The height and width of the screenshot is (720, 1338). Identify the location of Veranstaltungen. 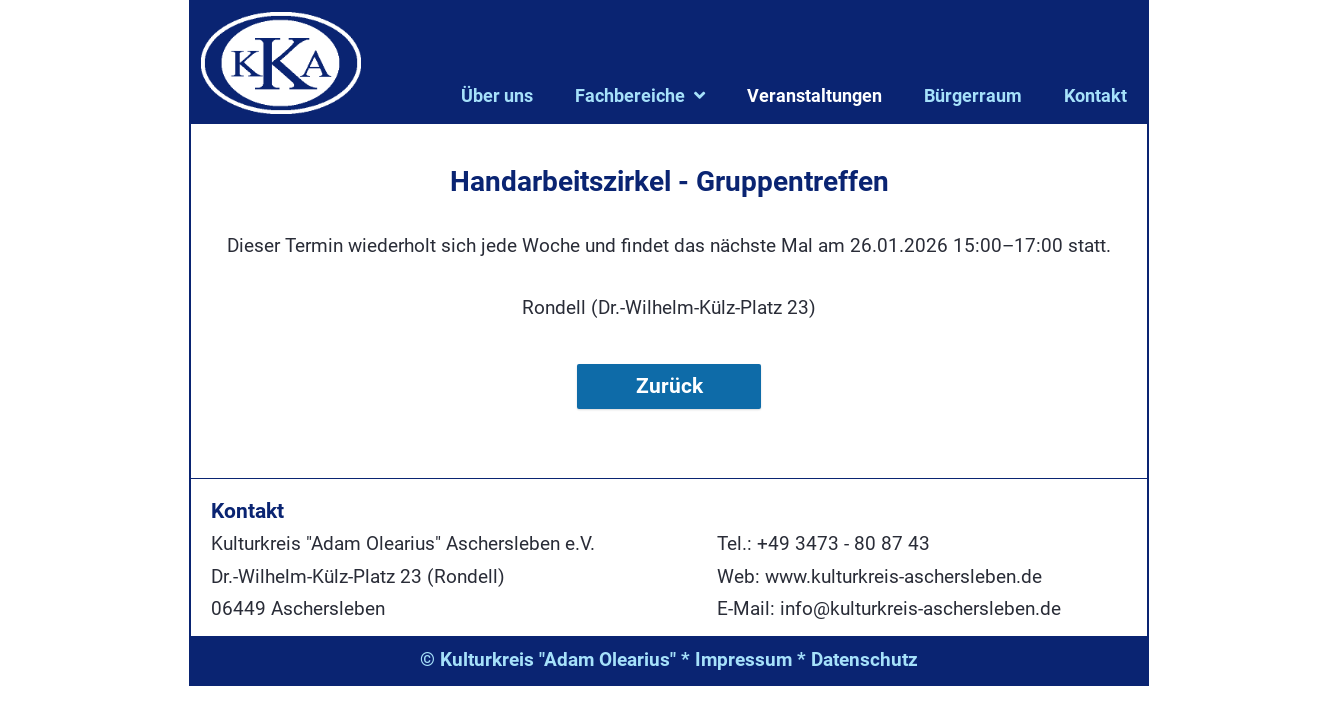
(814, 95).